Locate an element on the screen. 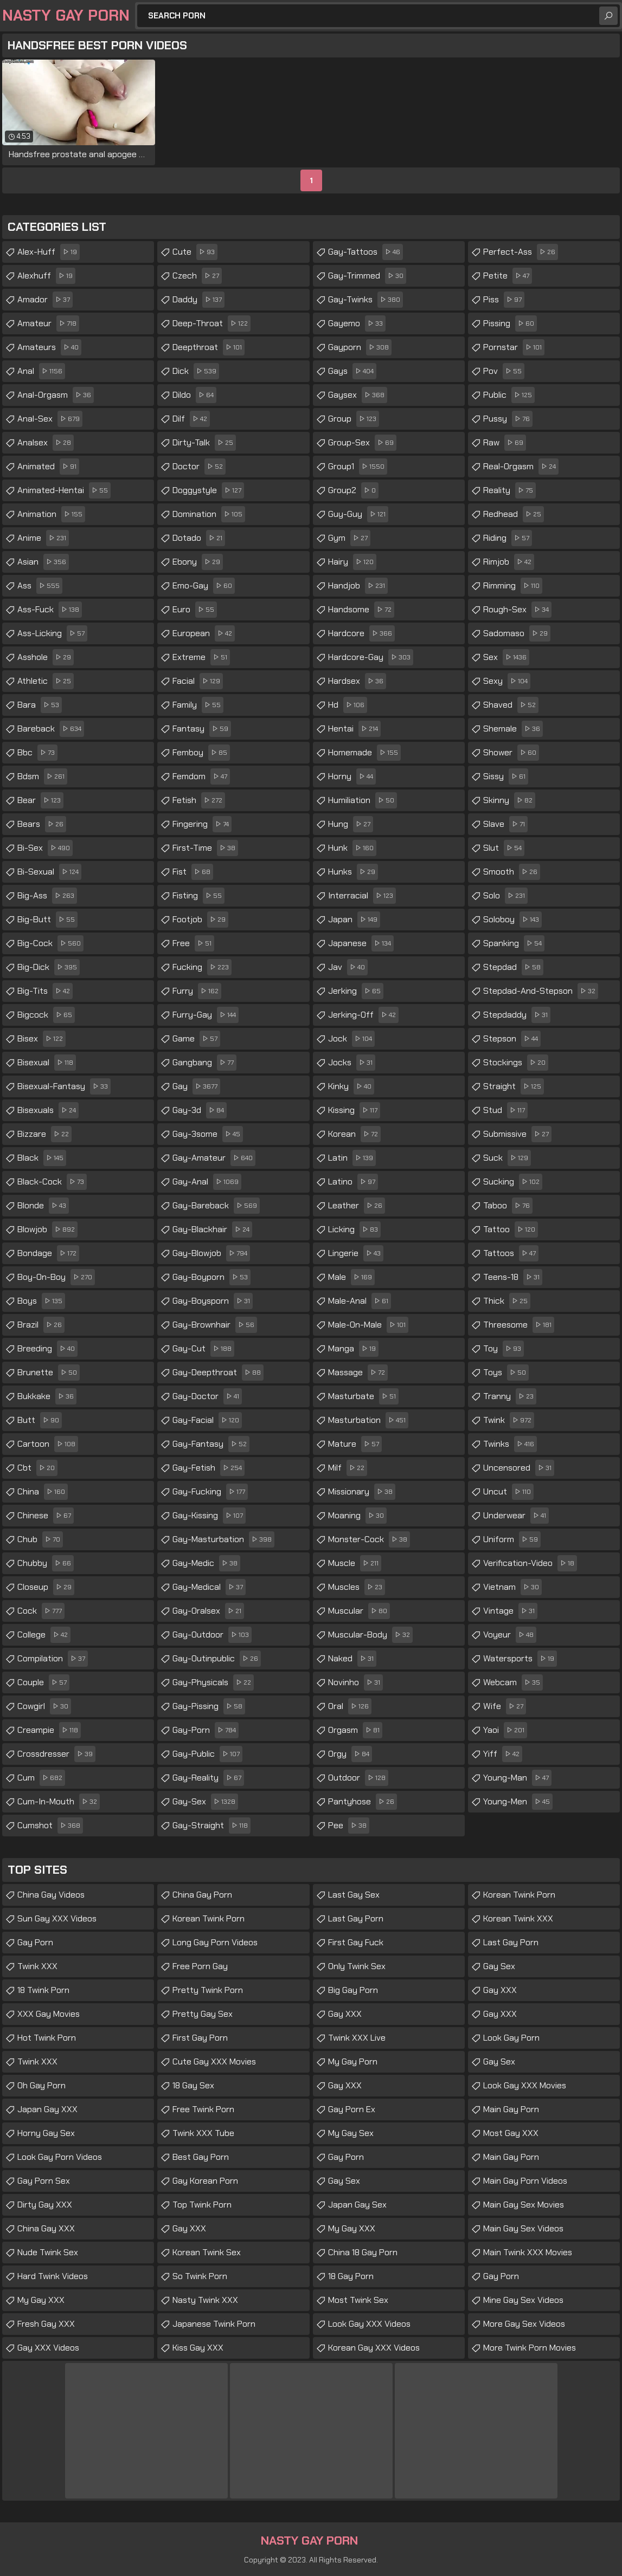 This screenshot has width=622, height=2576. manga is located at coordinates (353, 1349).